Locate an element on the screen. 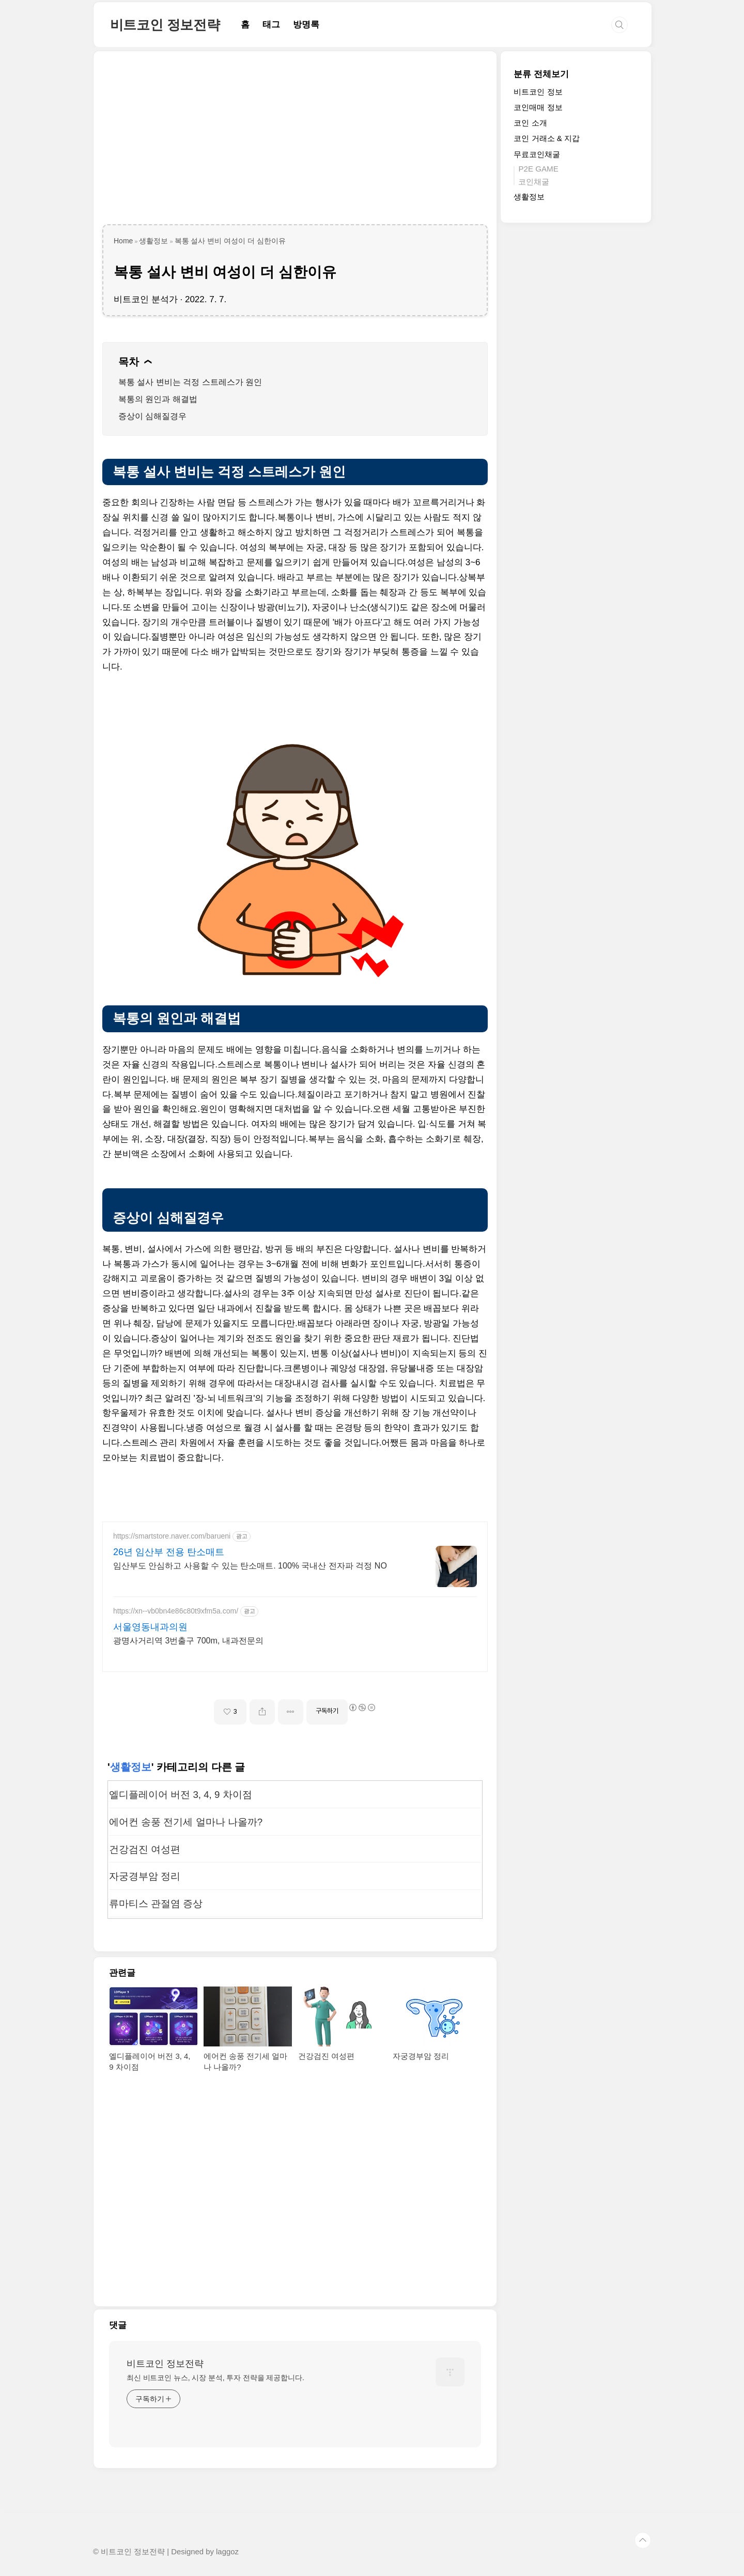 The image size is (744, 2576). 코인매매 정보 is located at coordinates (538, 107).